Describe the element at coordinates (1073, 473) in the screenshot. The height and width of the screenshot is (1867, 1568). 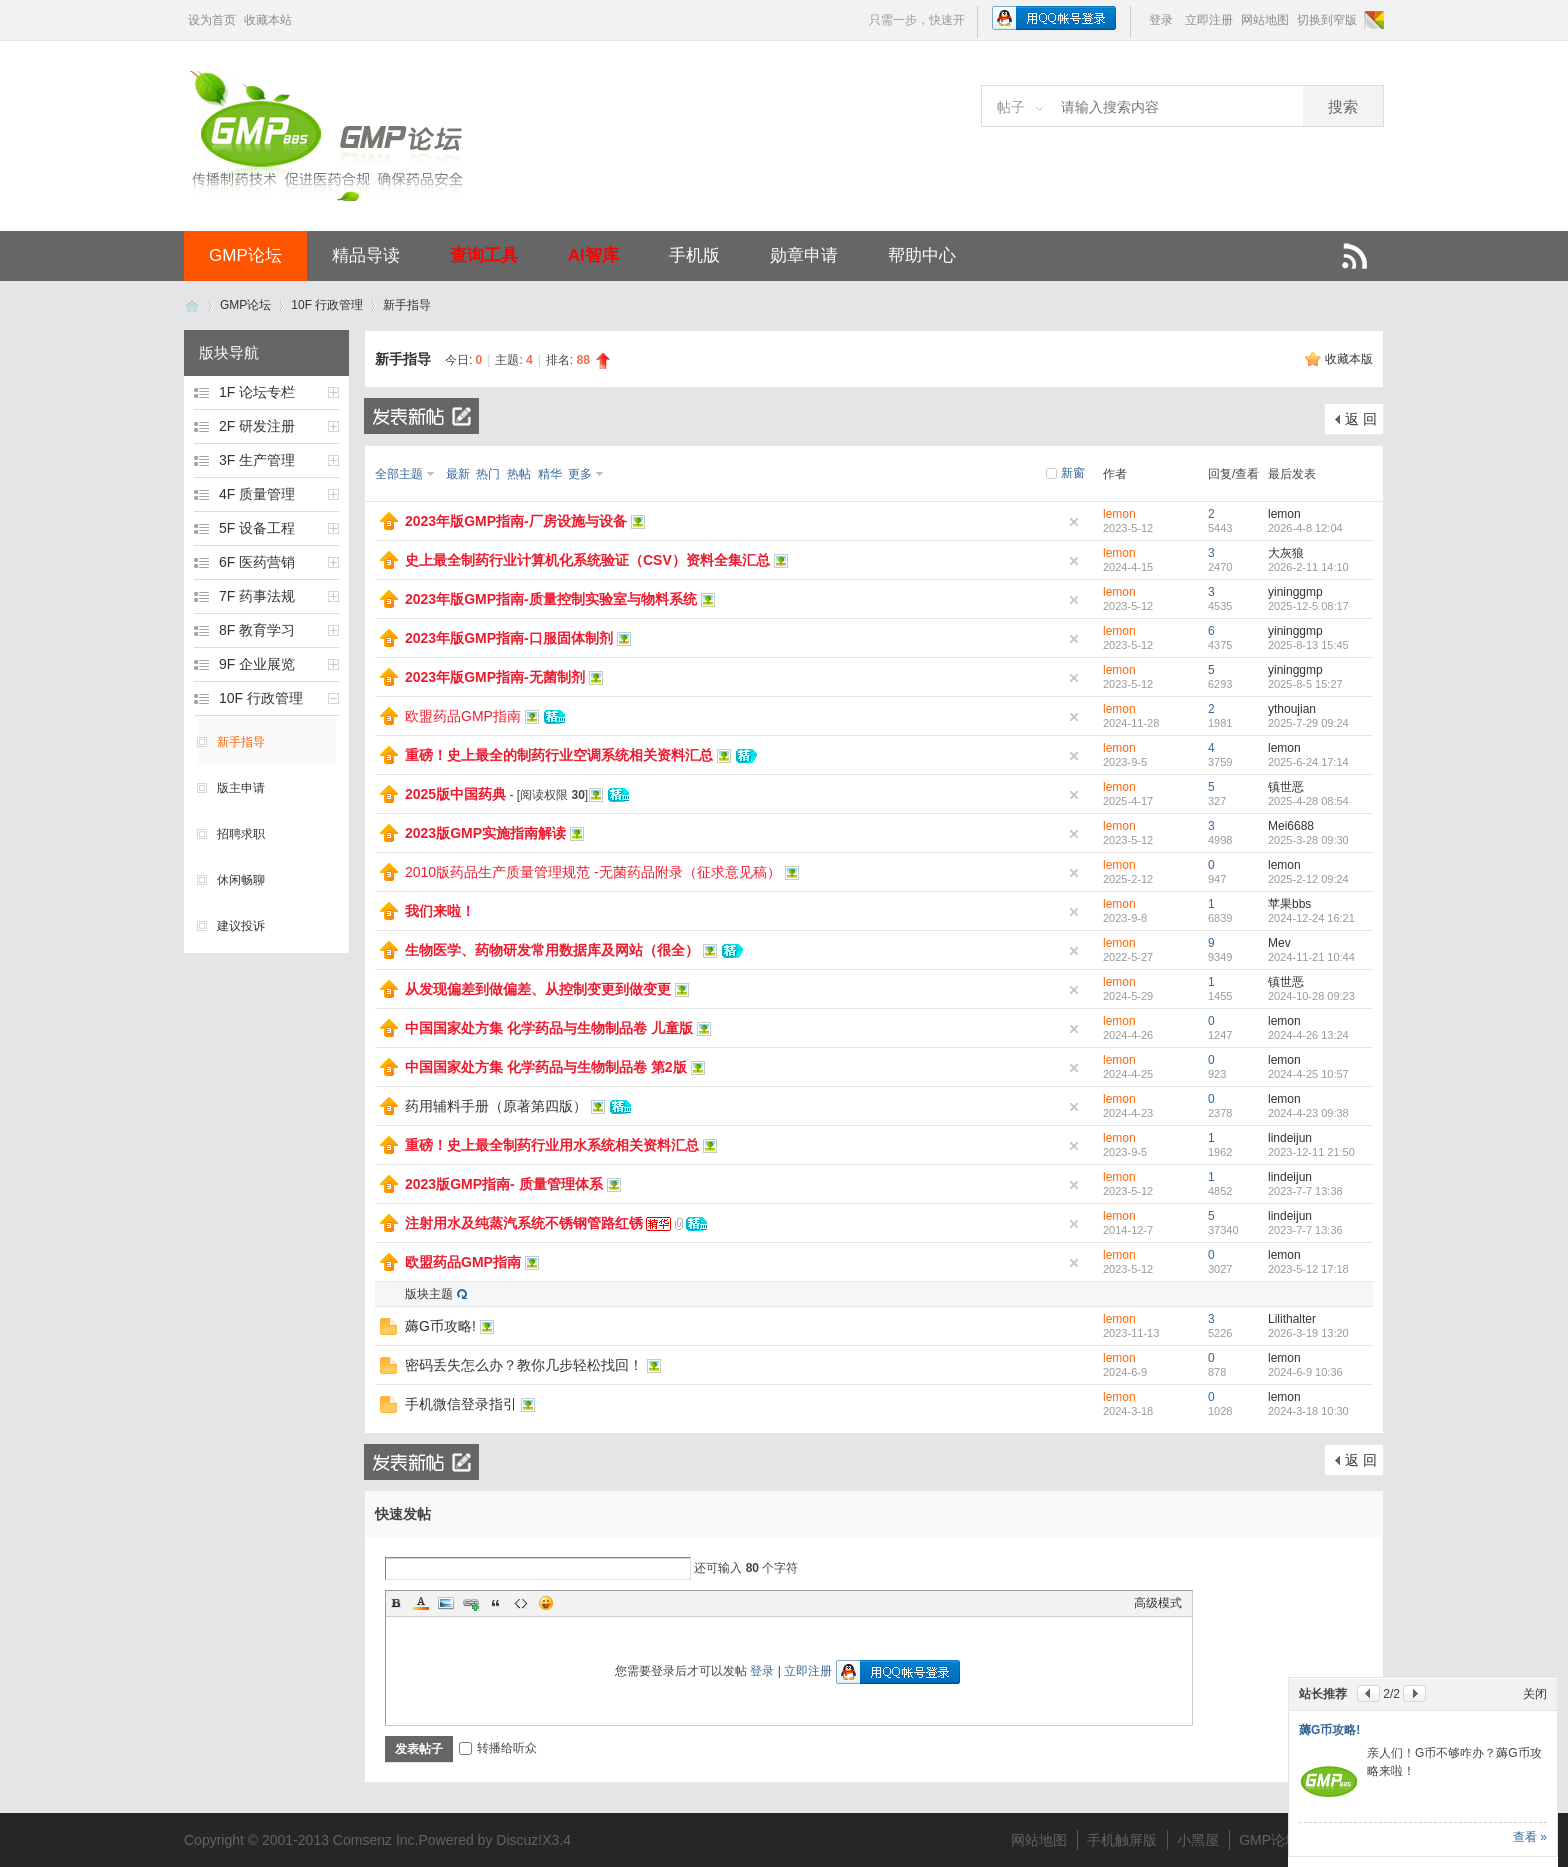
I see `新窗` at that location.